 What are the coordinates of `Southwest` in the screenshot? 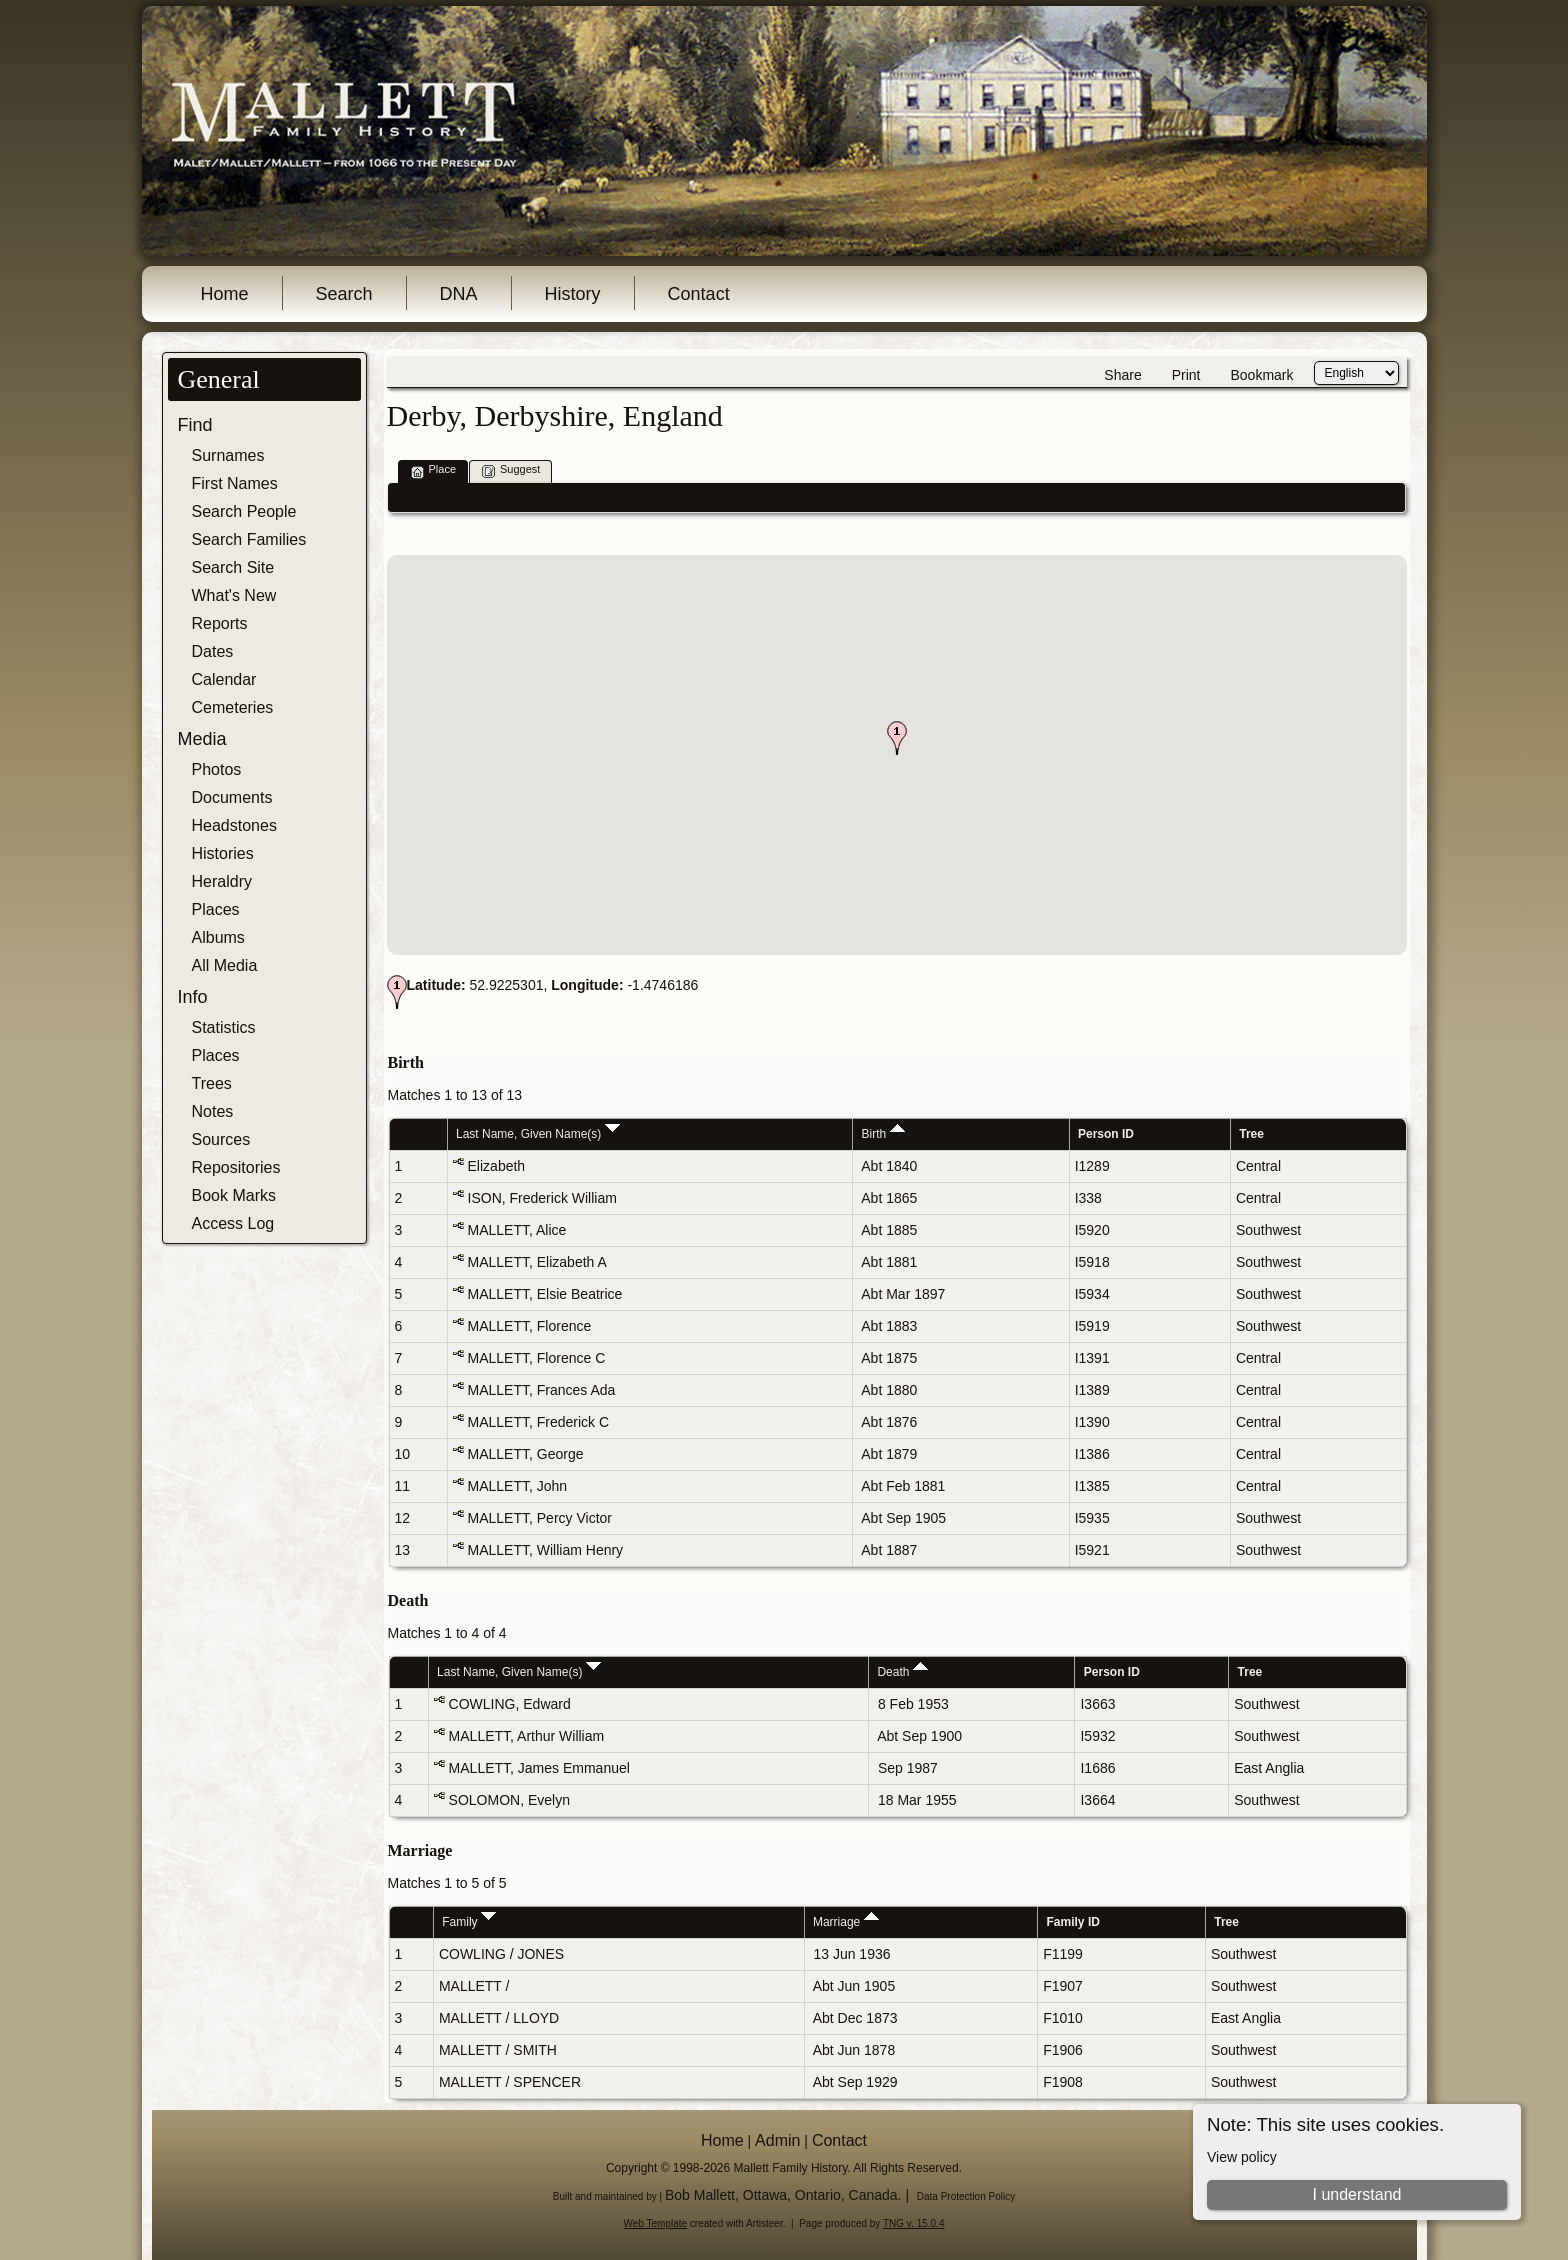 It's located at (1268, 1230).